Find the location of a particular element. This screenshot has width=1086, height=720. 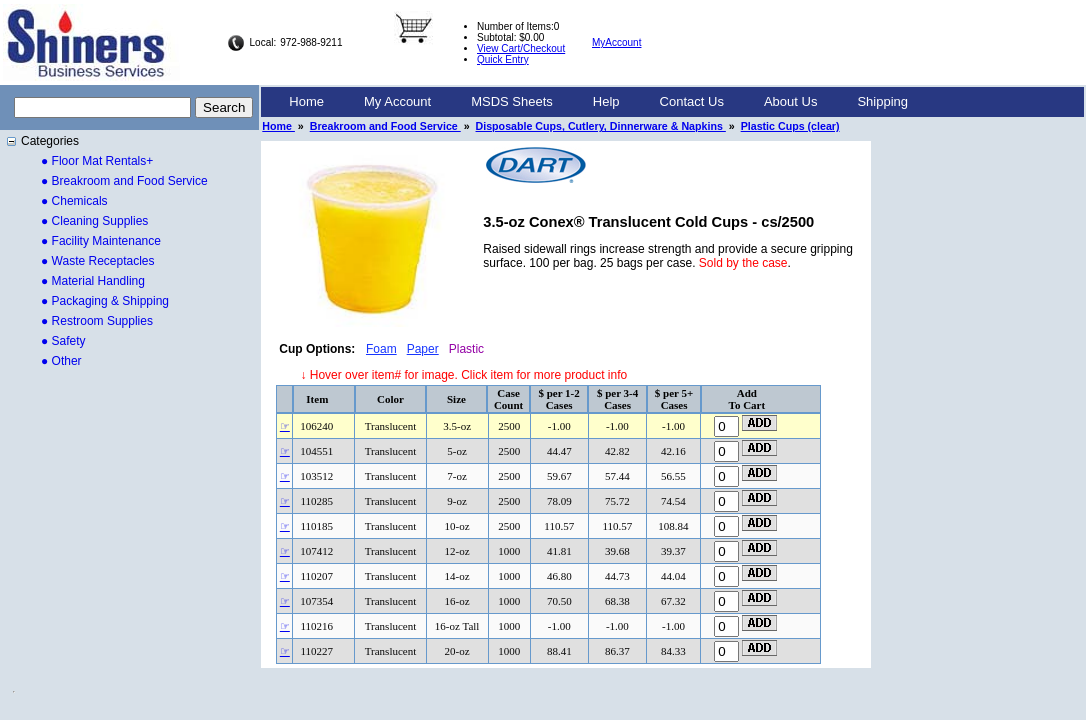

Quick Entry is located at coordinates (503, 59).